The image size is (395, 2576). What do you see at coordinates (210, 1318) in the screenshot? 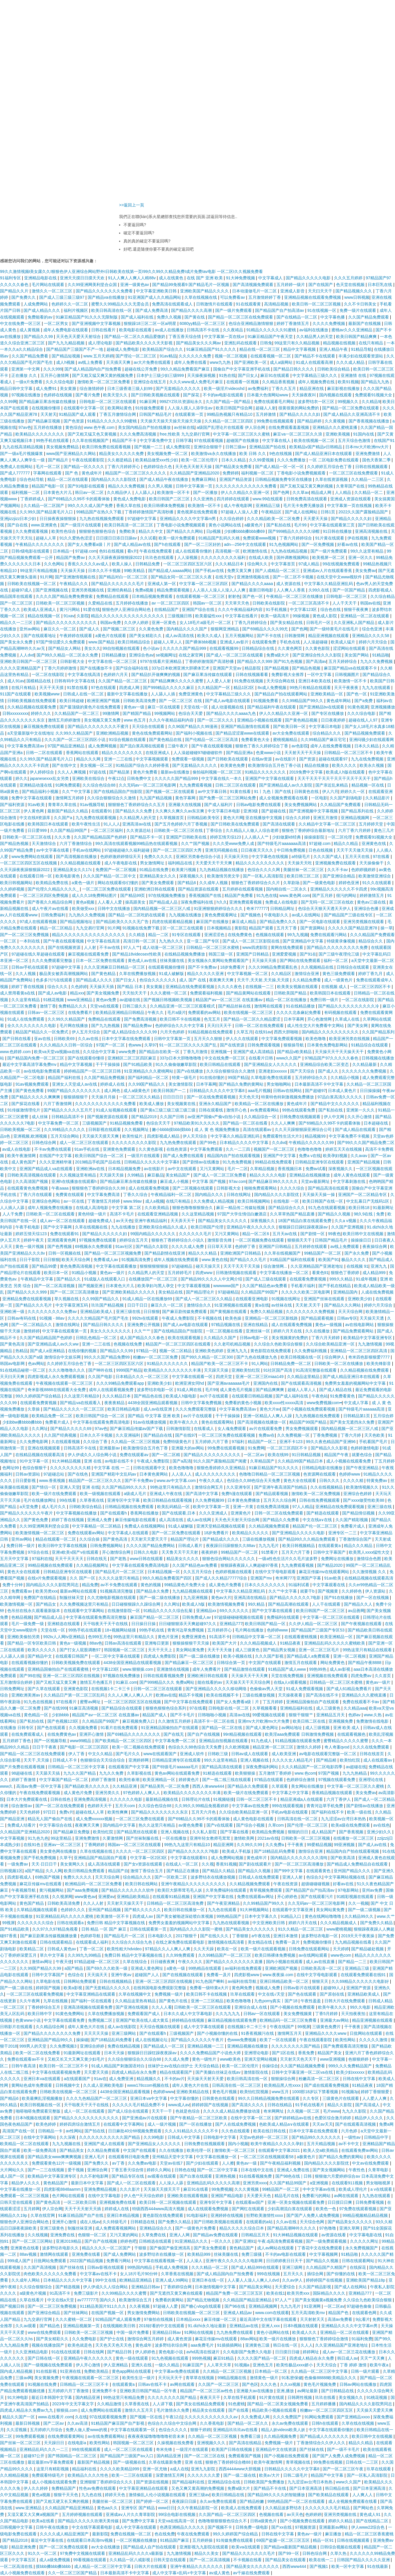
I see `不卡视频在线` at bounding box center [210, 1318].